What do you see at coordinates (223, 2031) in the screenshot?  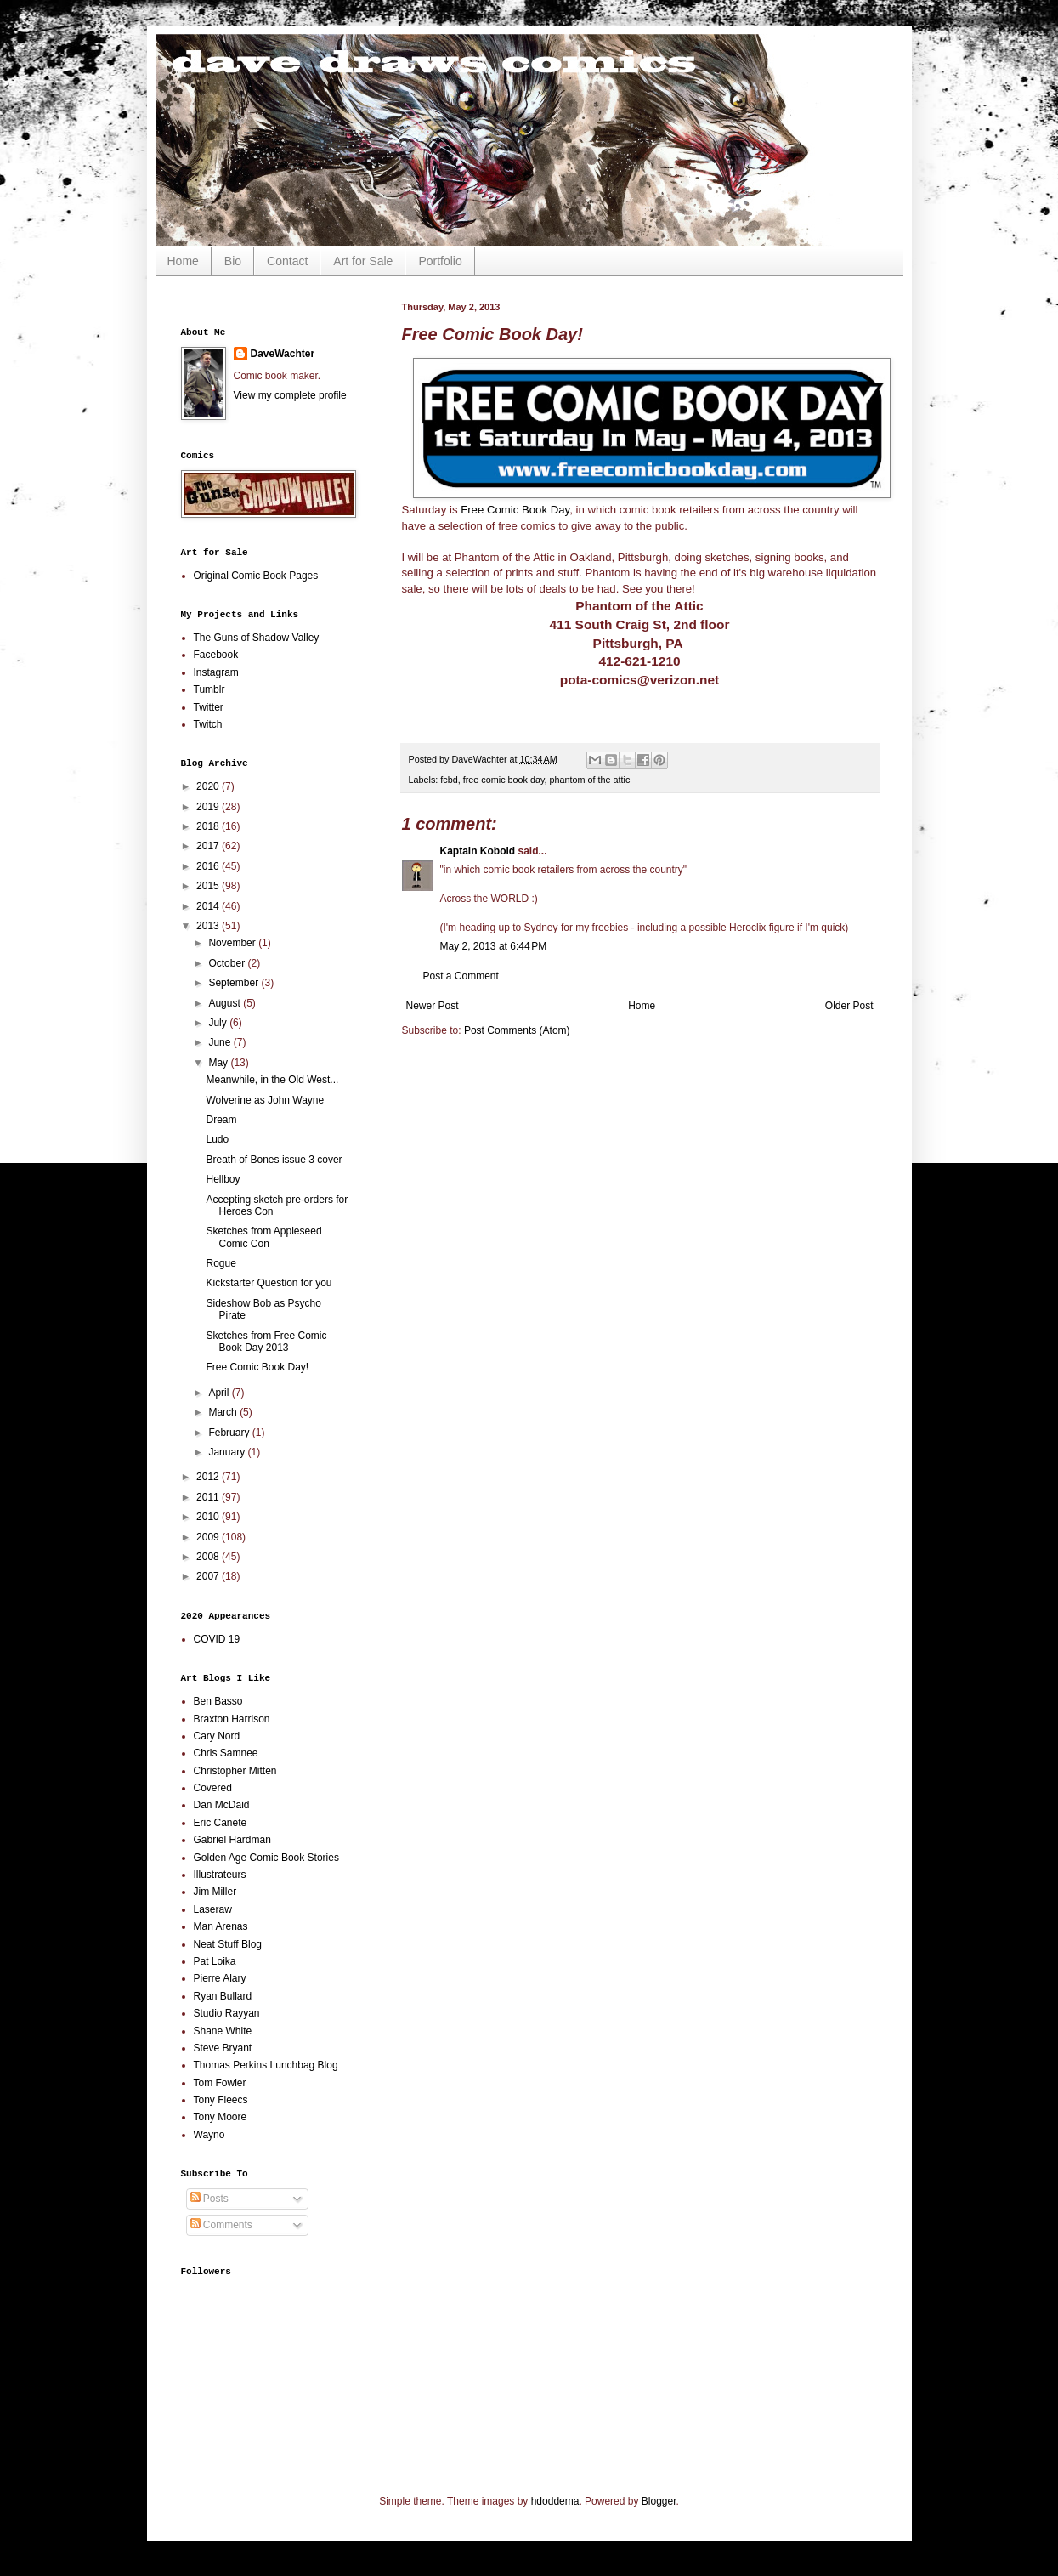 I see `Shane White` at bounding box center [223, 2031].